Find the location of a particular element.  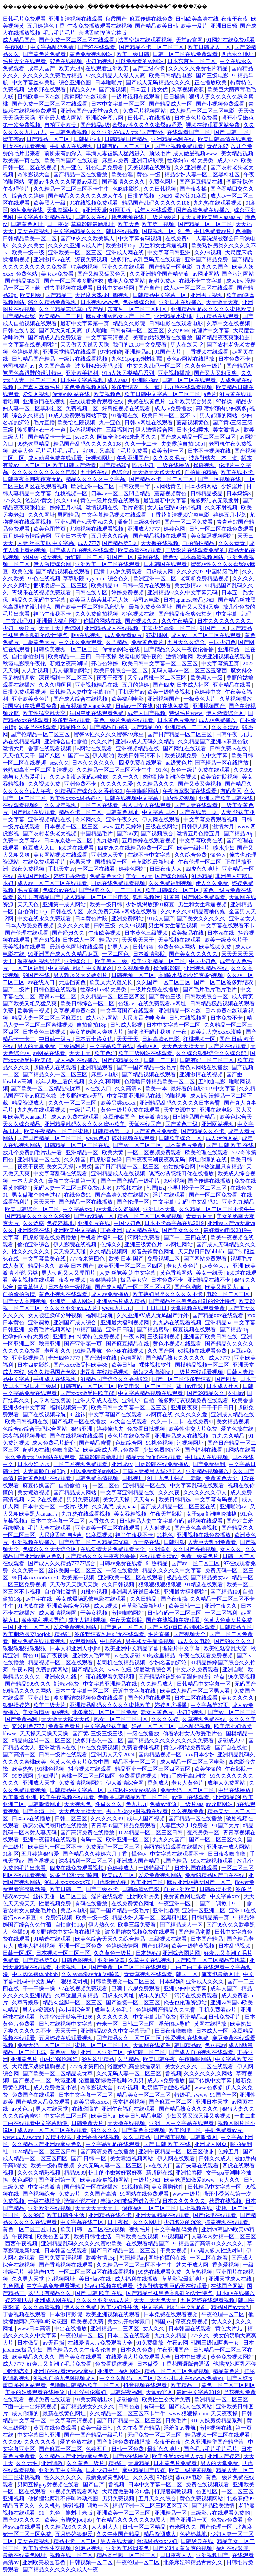

亚洲精品97久久中文字幕无码 is located at coordinates (183, 592).